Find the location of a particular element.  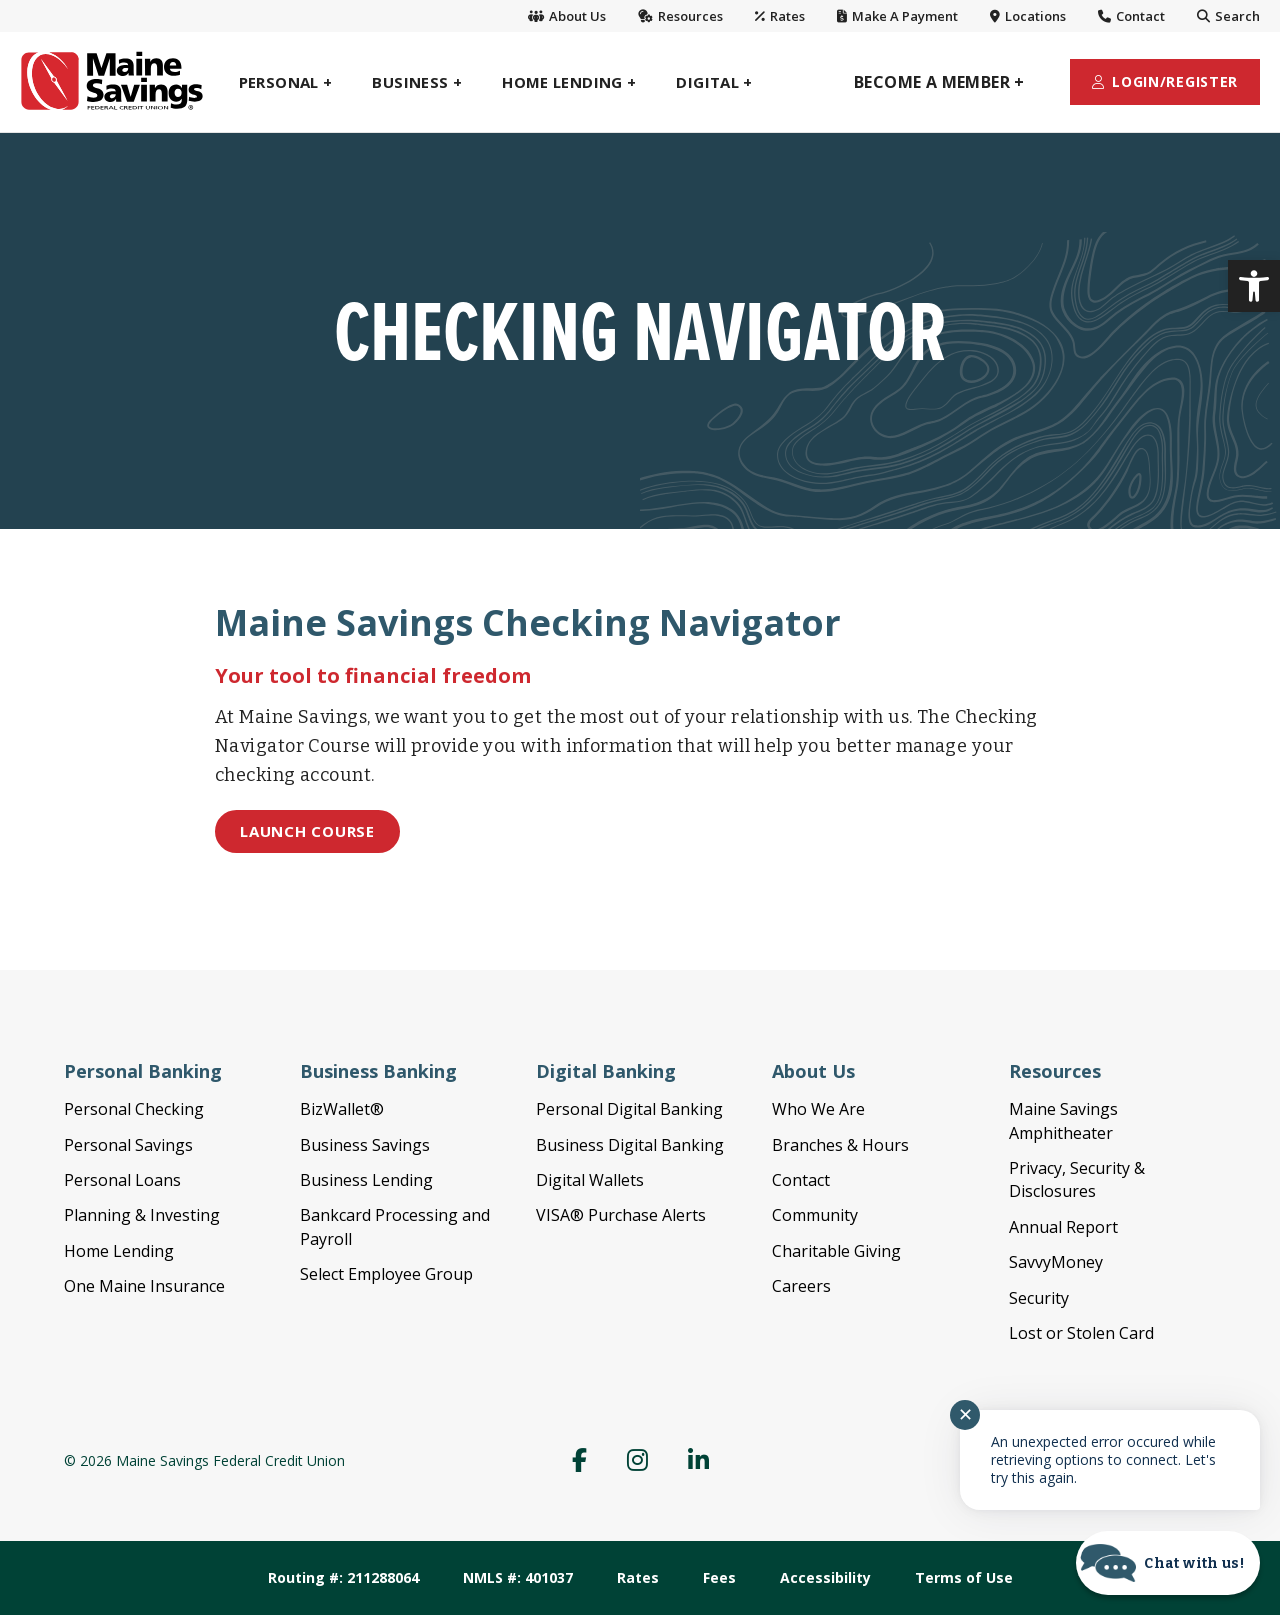

Business Lending [menuitem] is located at coordinates (366, 1180).